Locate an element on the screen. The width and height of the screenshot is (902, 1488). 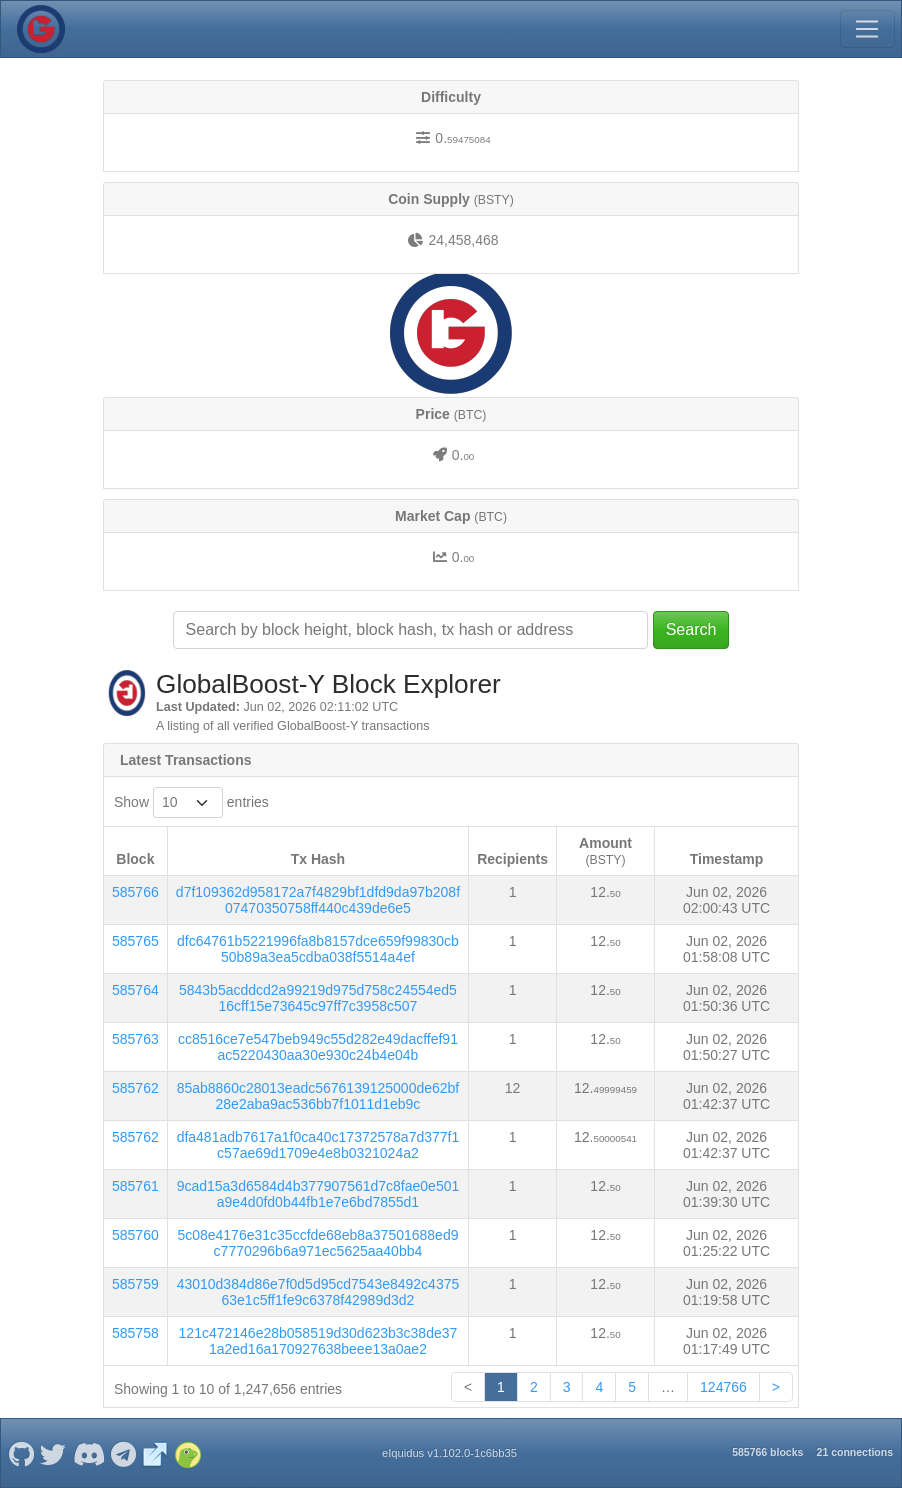
Show entries is located at coordinates (191, 802).